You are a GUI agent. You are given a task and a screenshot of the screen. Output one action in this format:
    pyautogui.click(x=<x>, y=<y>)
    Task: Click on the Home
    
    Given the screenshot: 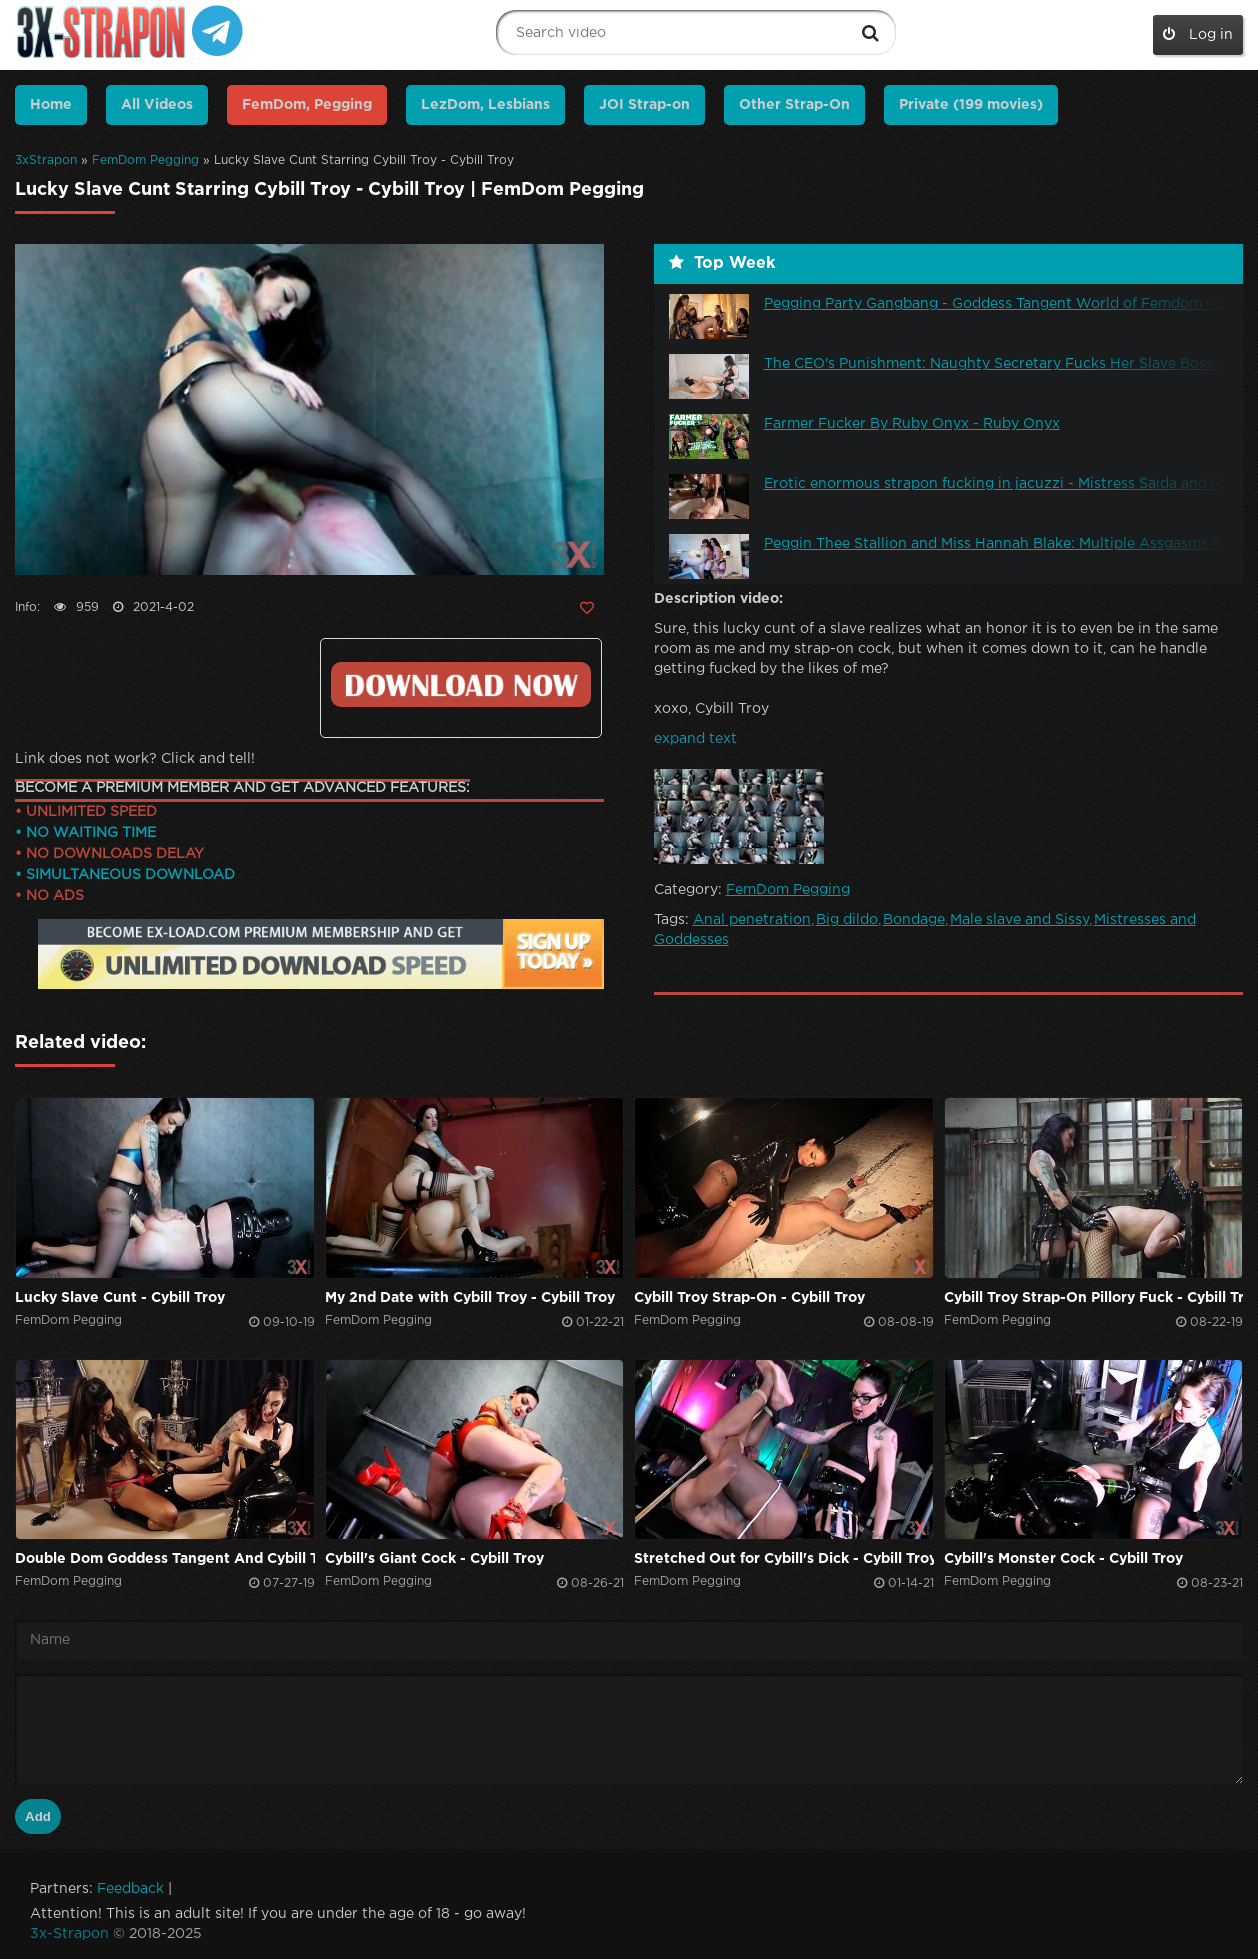 What is the action you would take?
    pyautogui.click(x=51, y=105)
    